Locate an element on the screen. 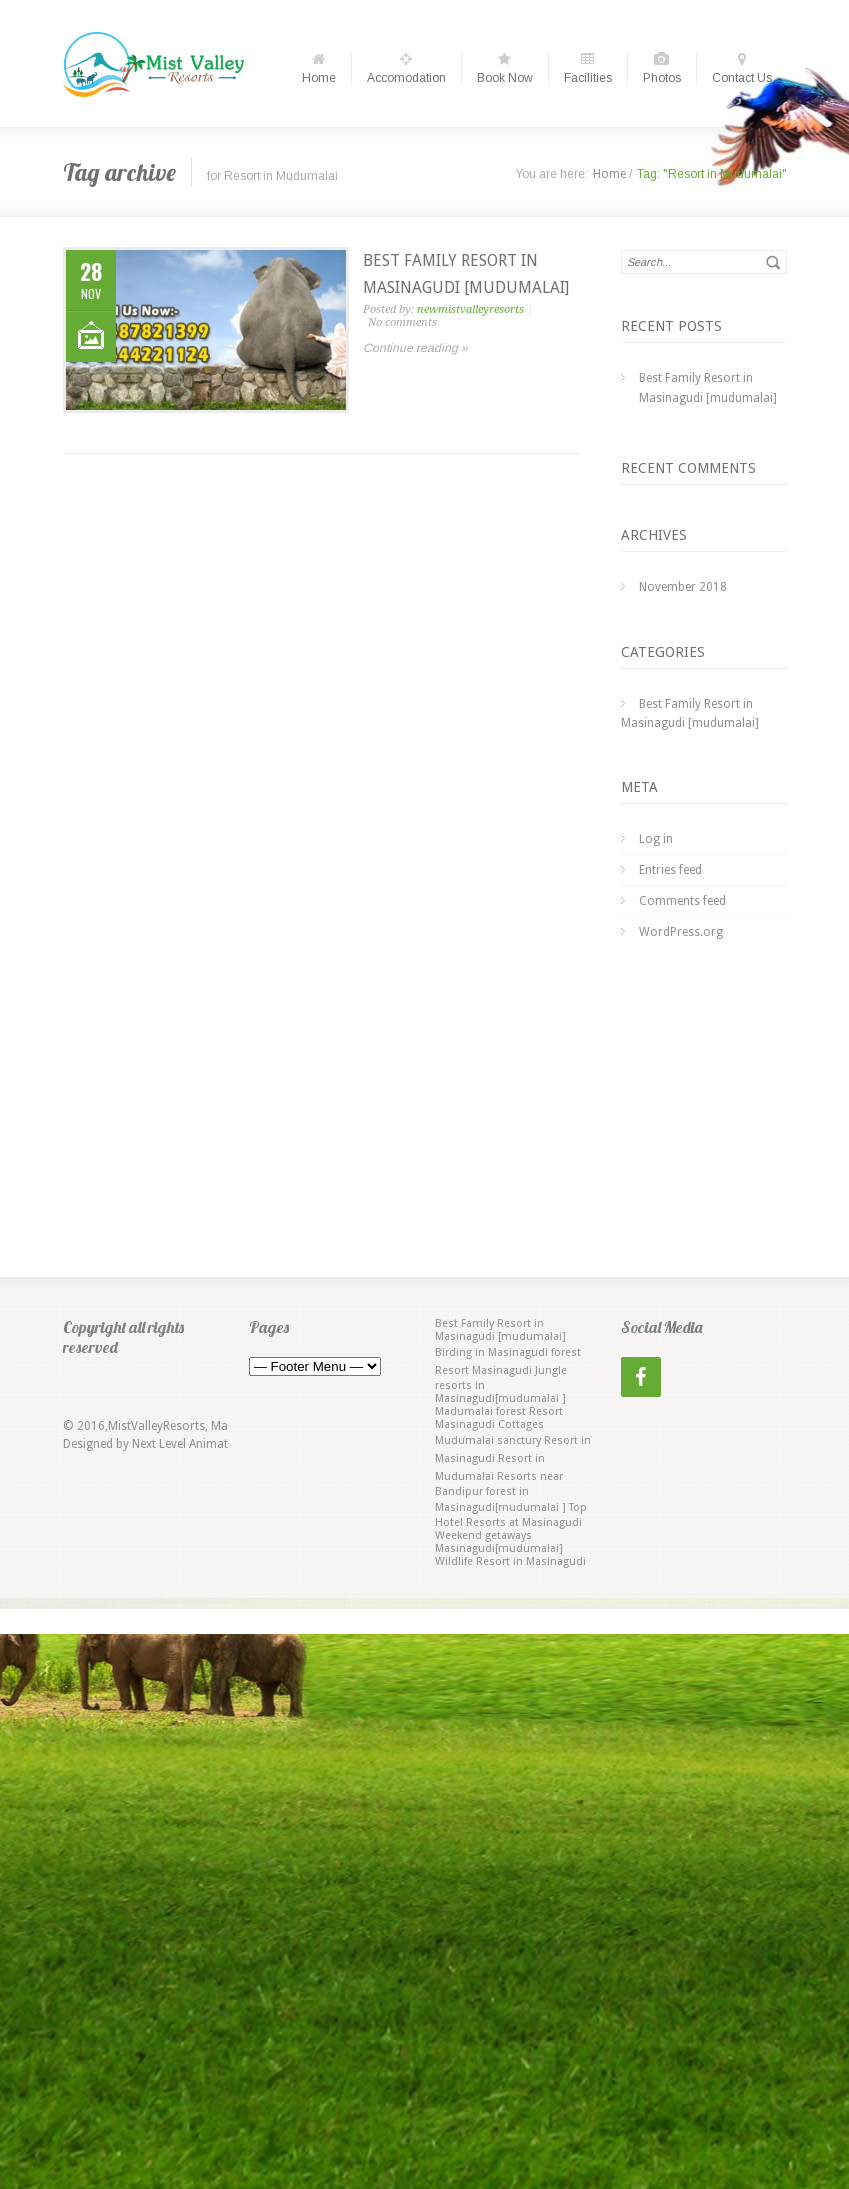  Masinagudi Cottages [Masinagudi Cottages (1 item)] is located at coordinates (489, 1424).